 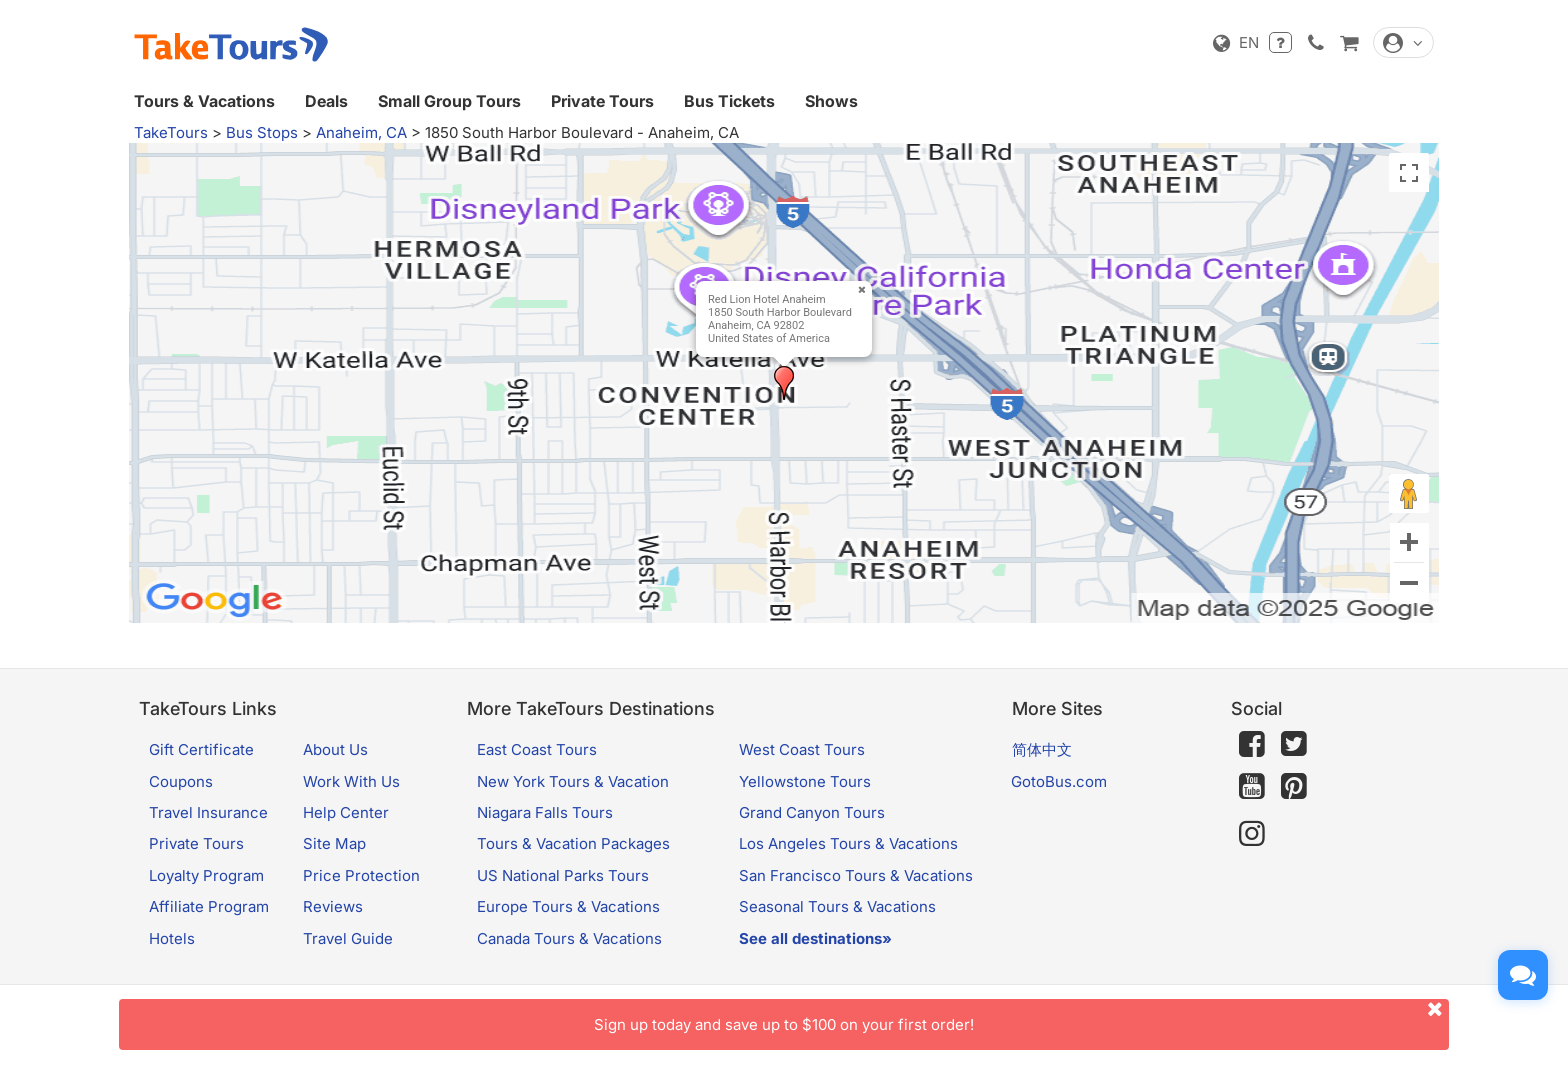 What do you see at coordinates (1059, 781) in the screenshot?
I see `GotoBus.com` at bounding box center [1059, 781].